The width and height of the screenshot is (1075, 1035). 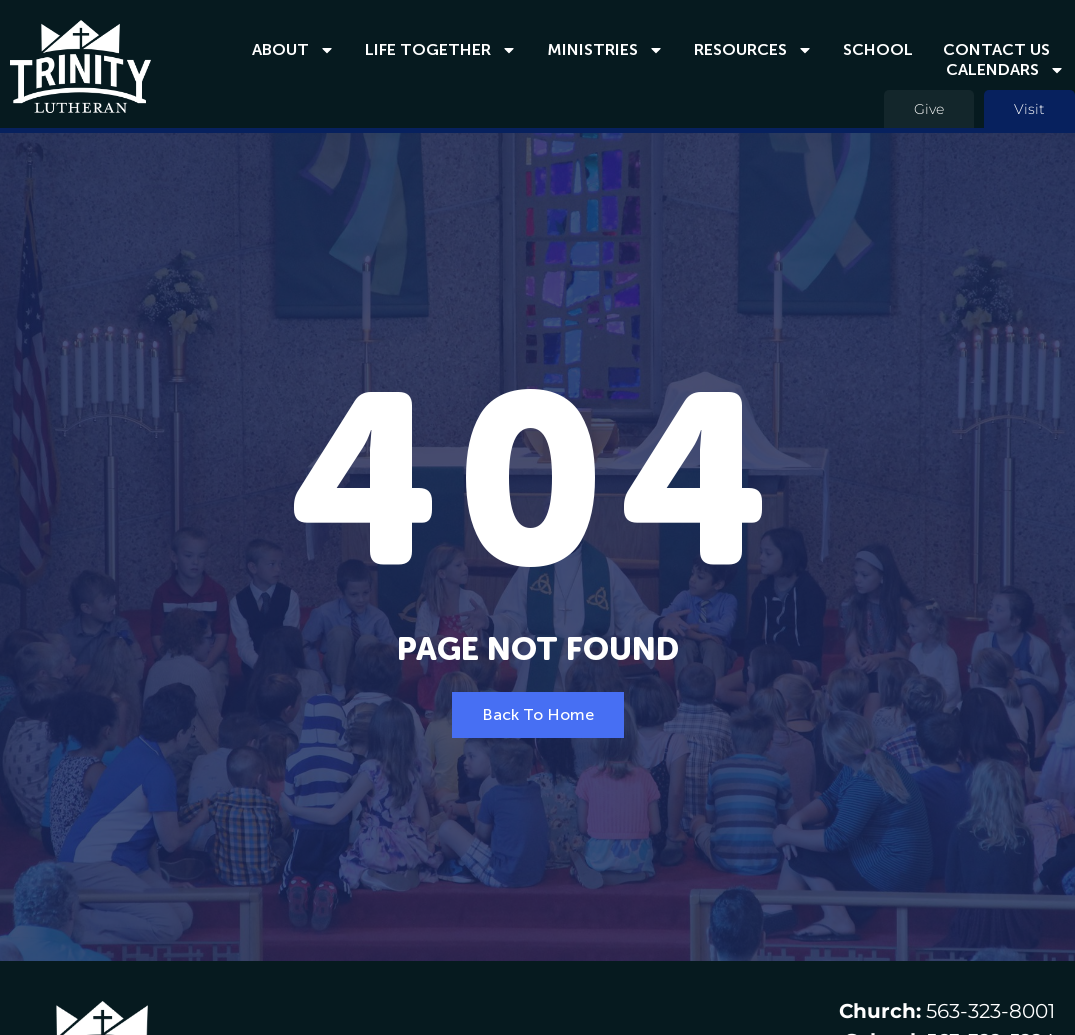 I want to click on Life Together, so click(x=441, y=50).